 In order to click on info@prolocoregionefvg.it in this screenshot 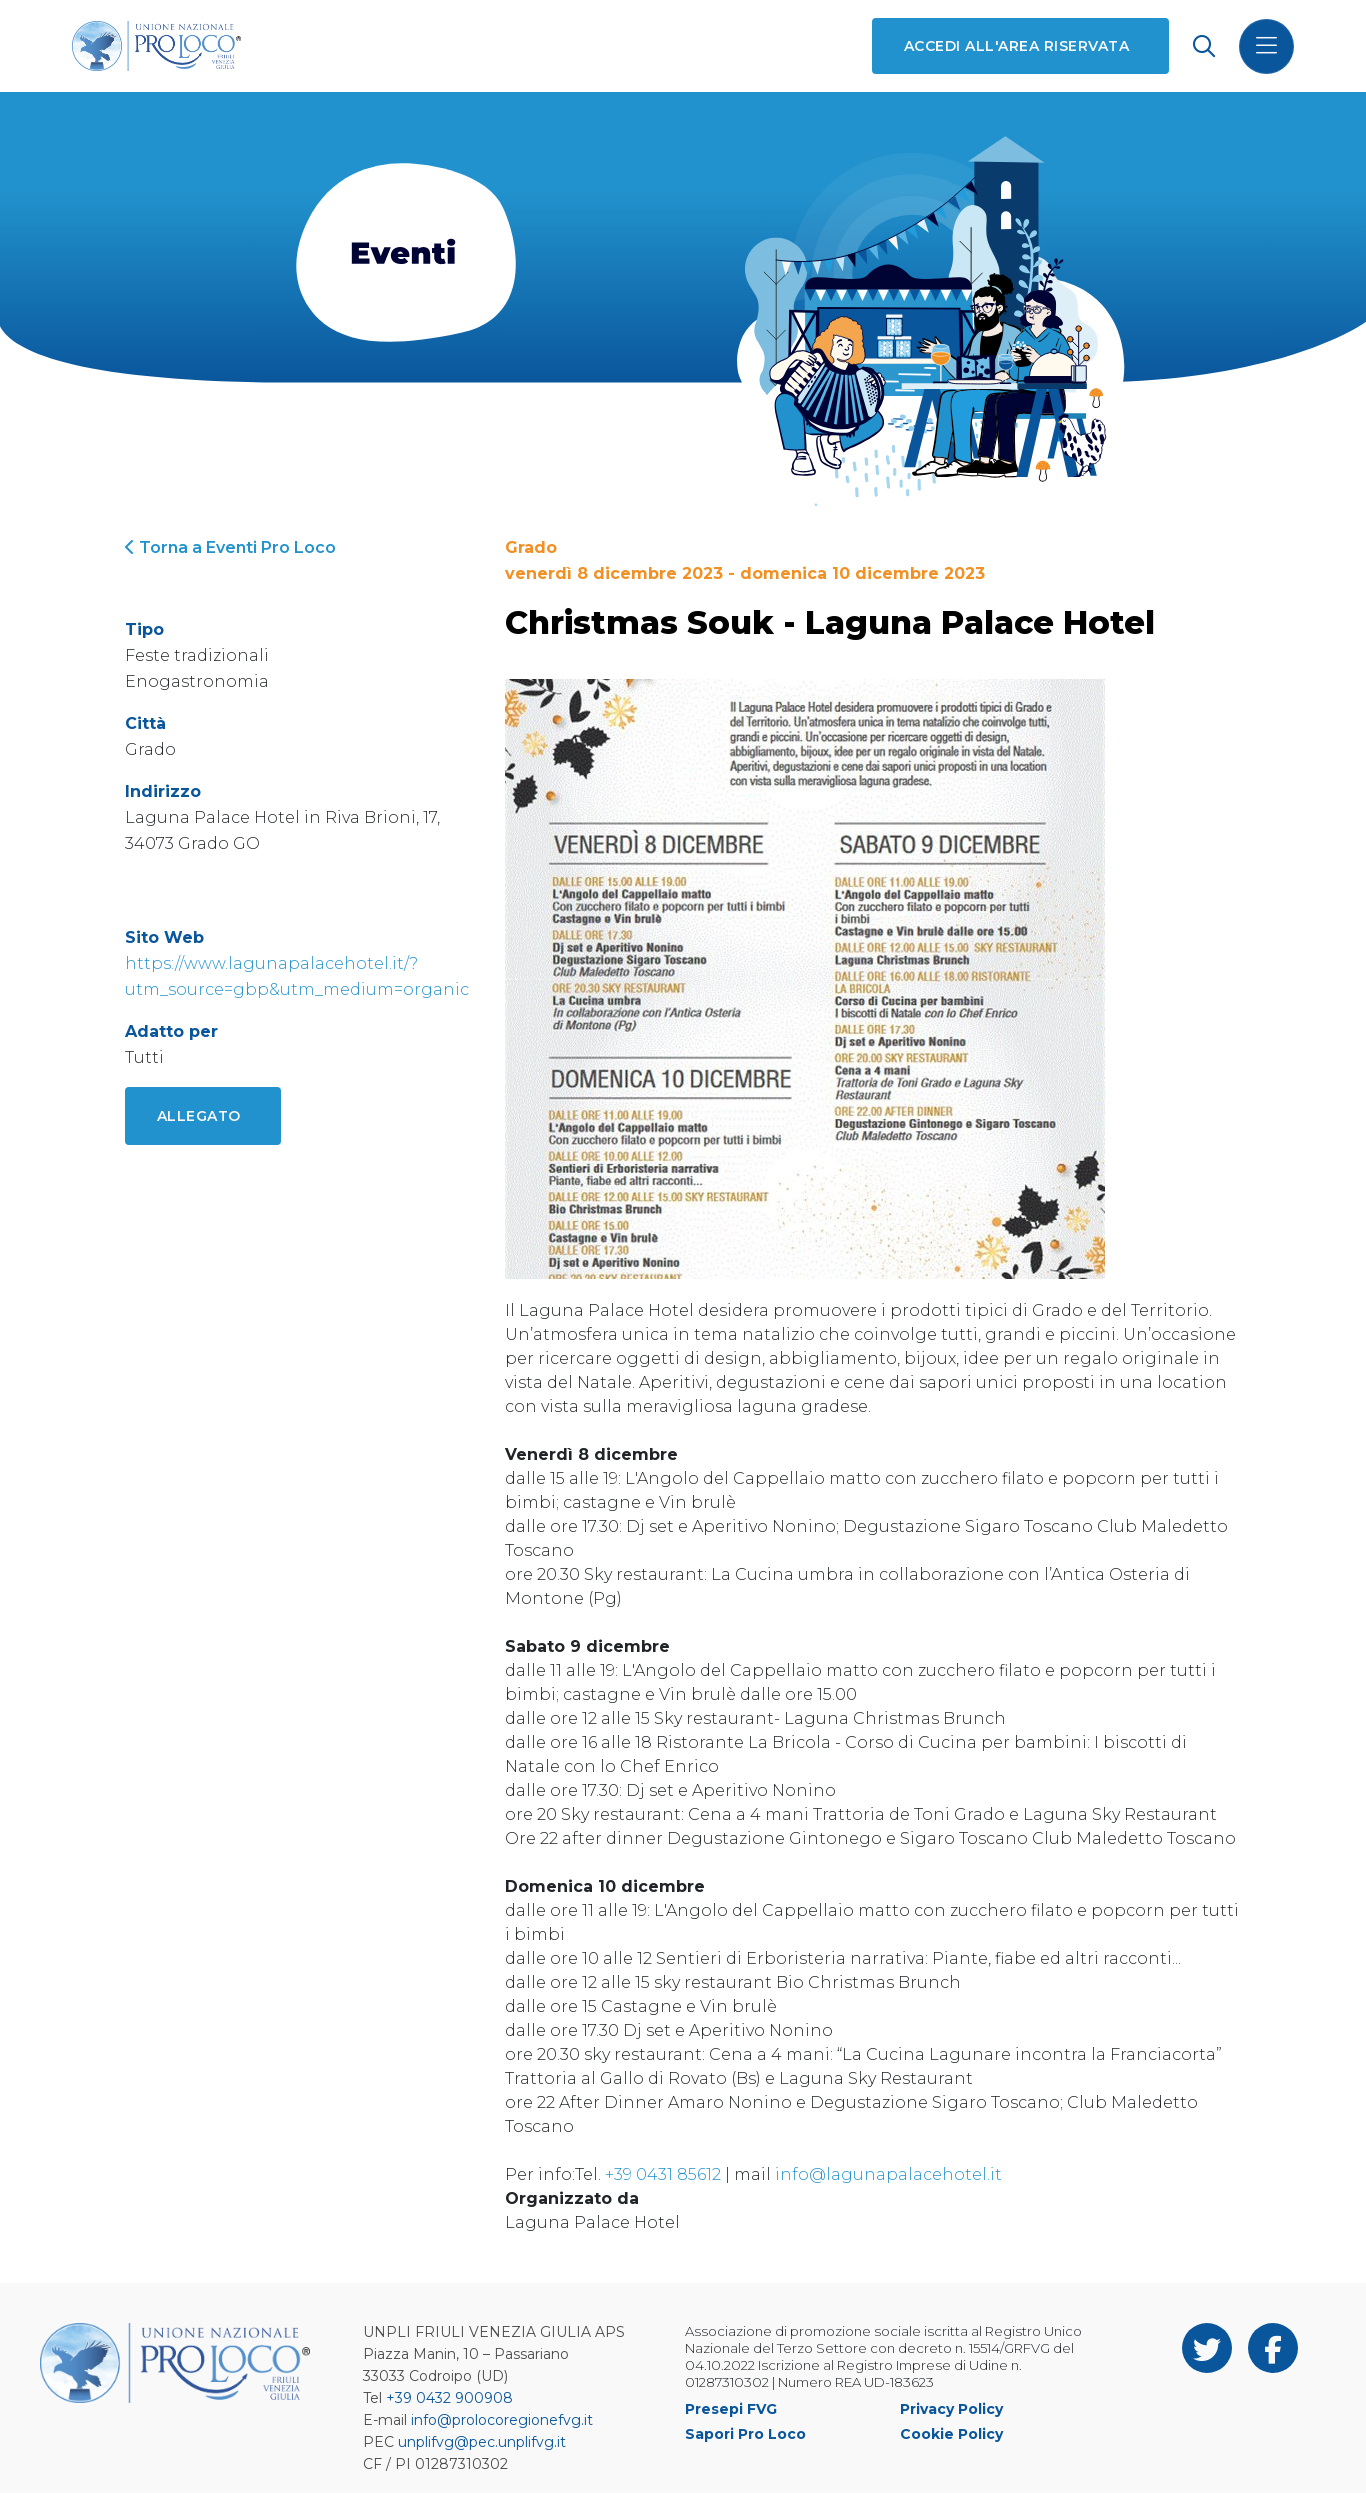, I will do `click(502, 2420)`.